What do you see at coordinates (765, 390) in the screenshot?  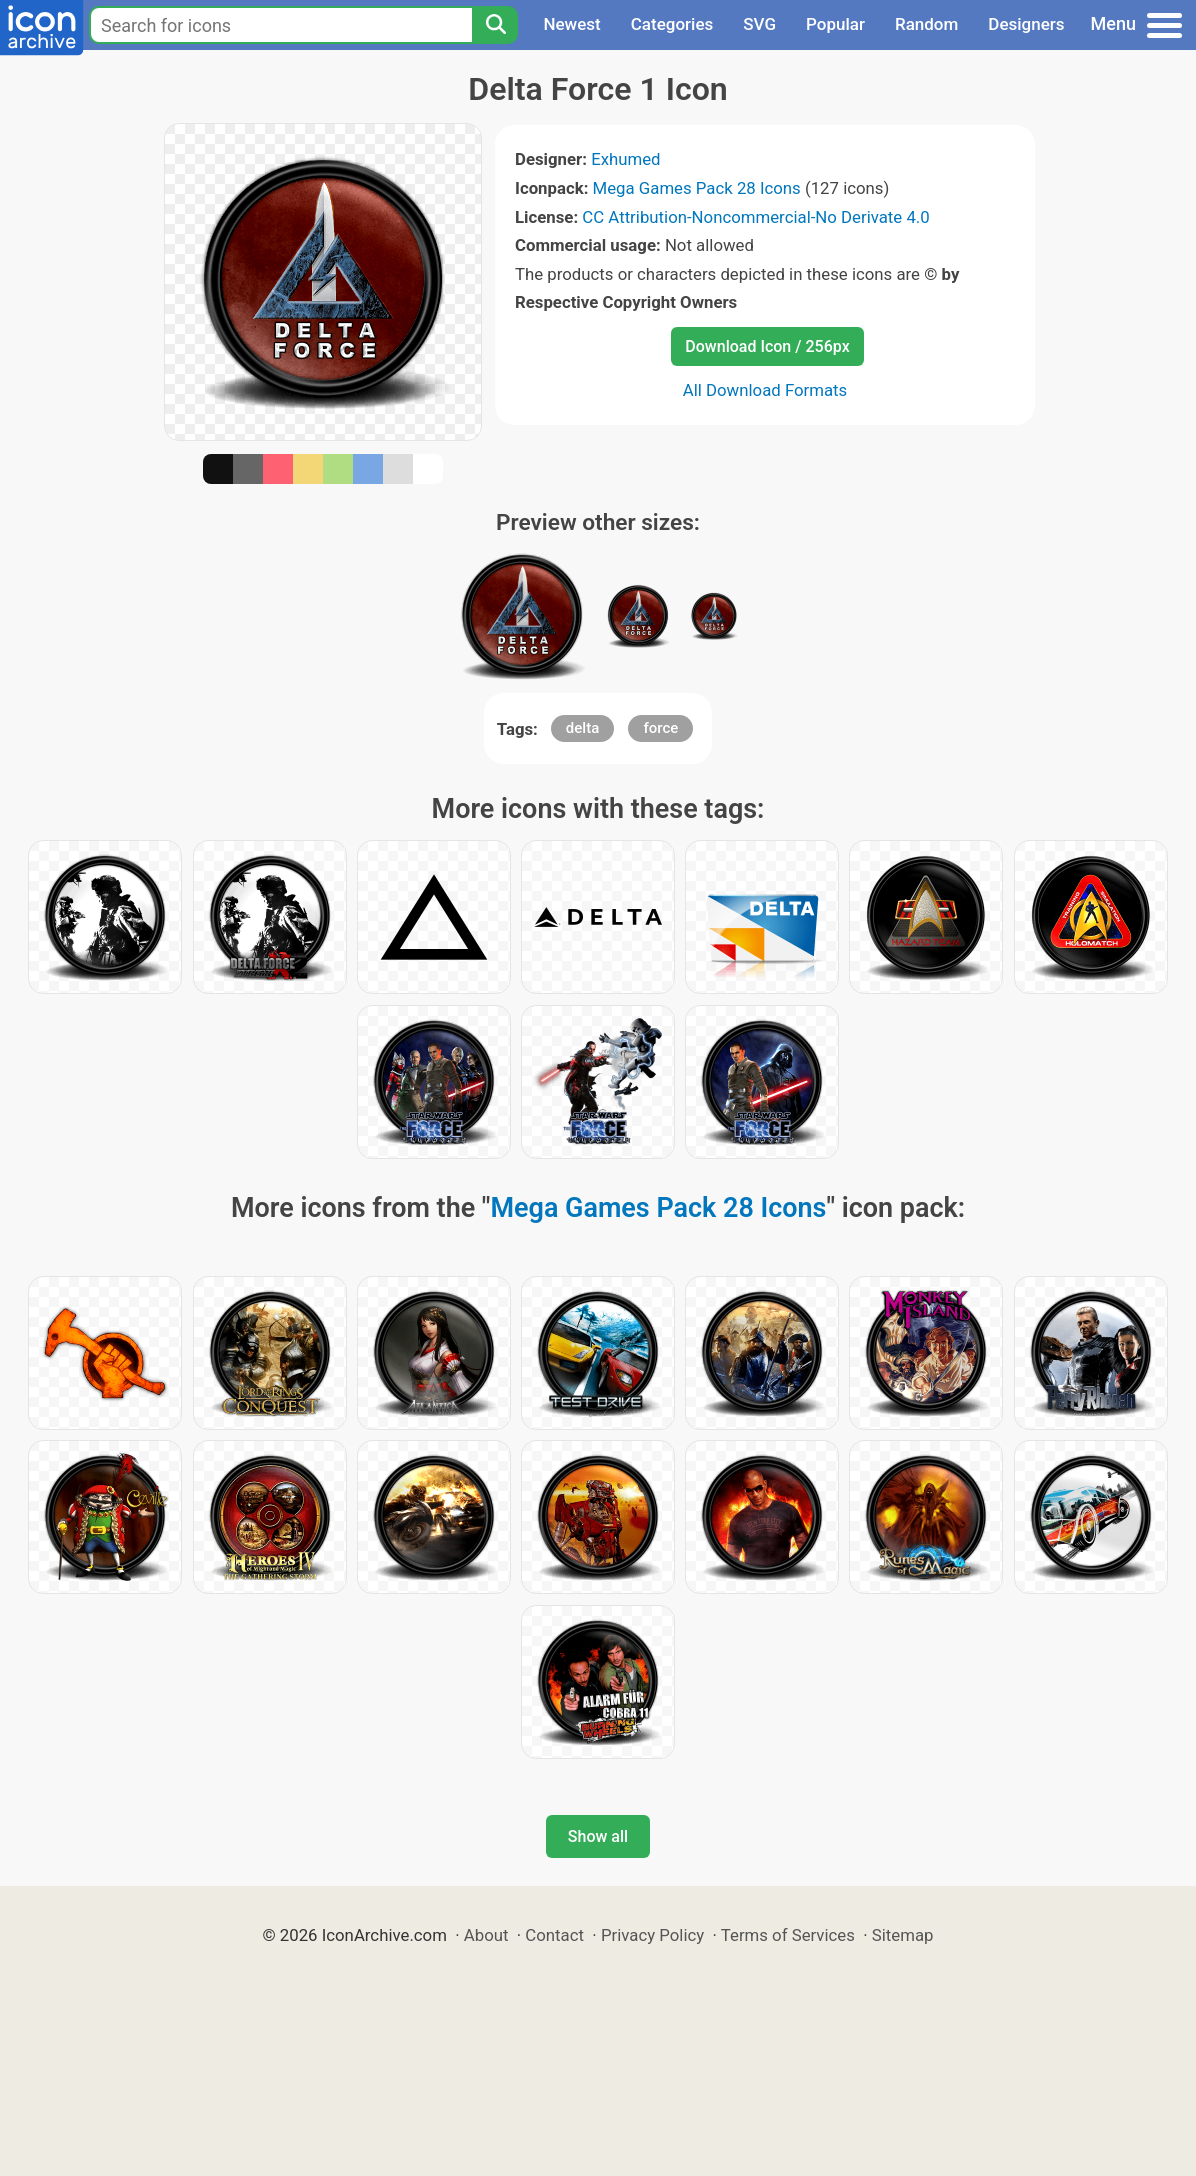 I see `All Download Formats` at bounding box center [765, 390].